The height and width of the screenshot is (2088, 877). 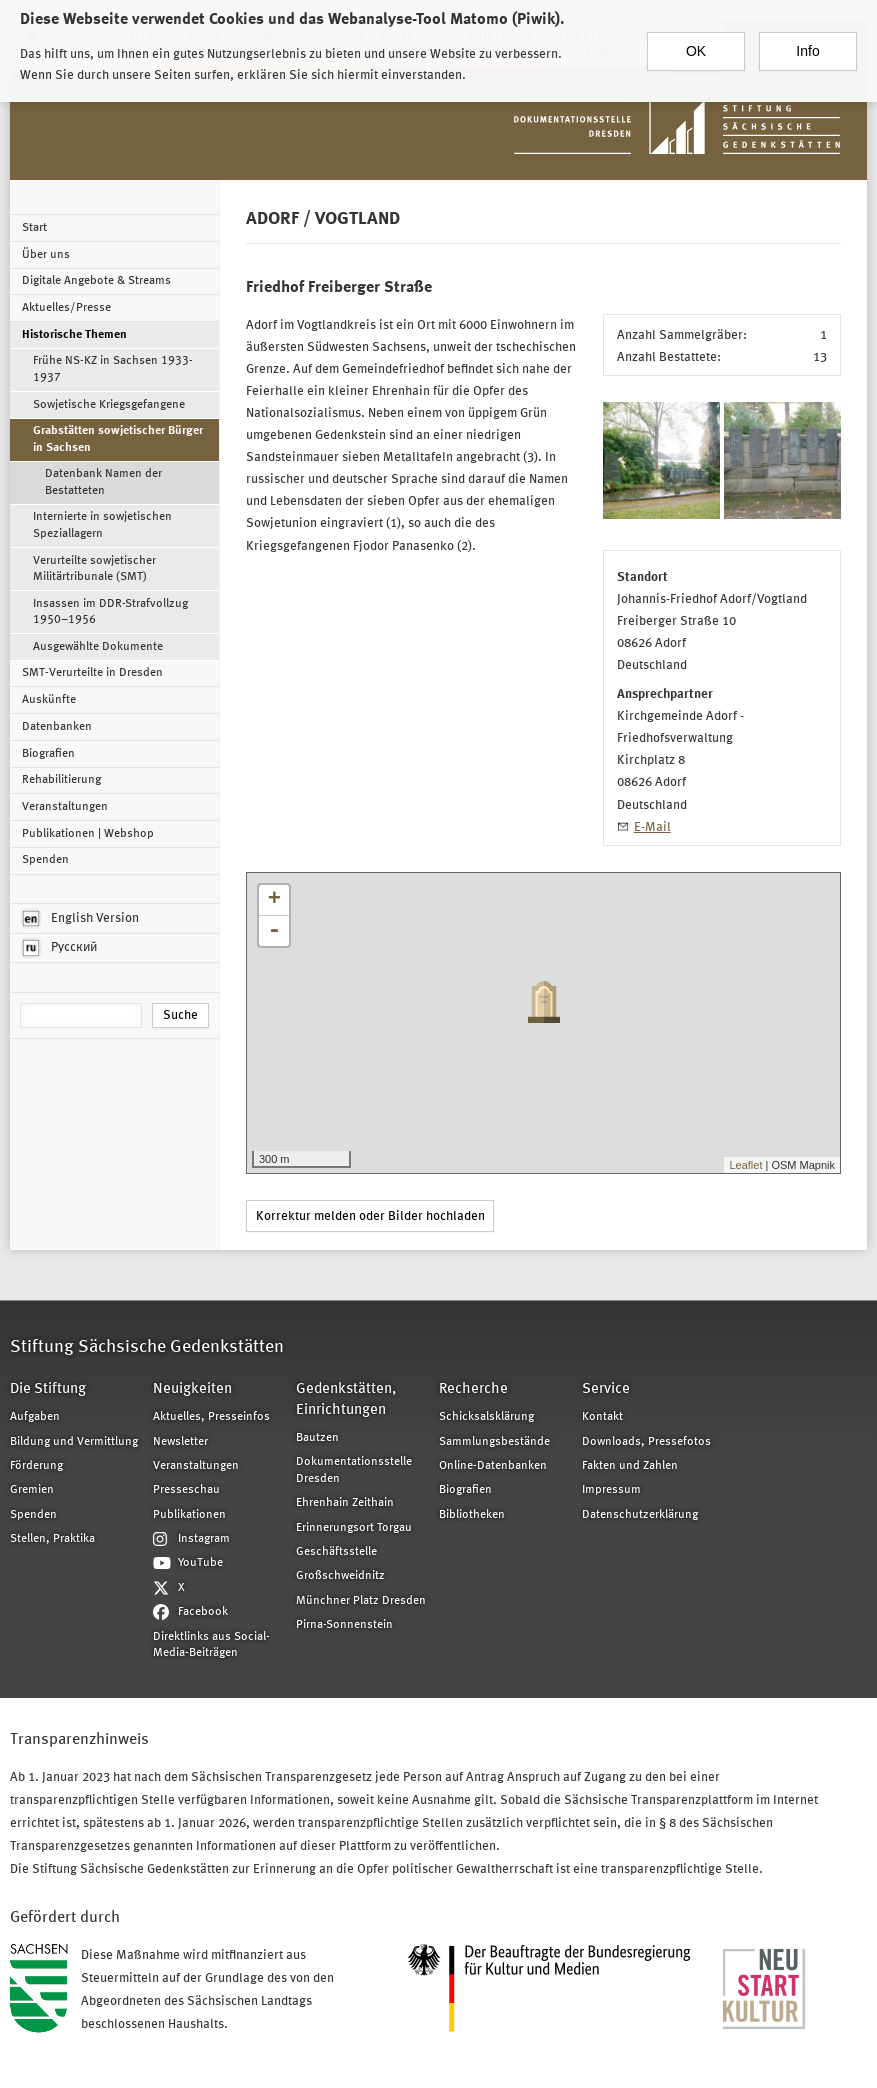 I want to click on Förderung, so click(x=36, y=1466).